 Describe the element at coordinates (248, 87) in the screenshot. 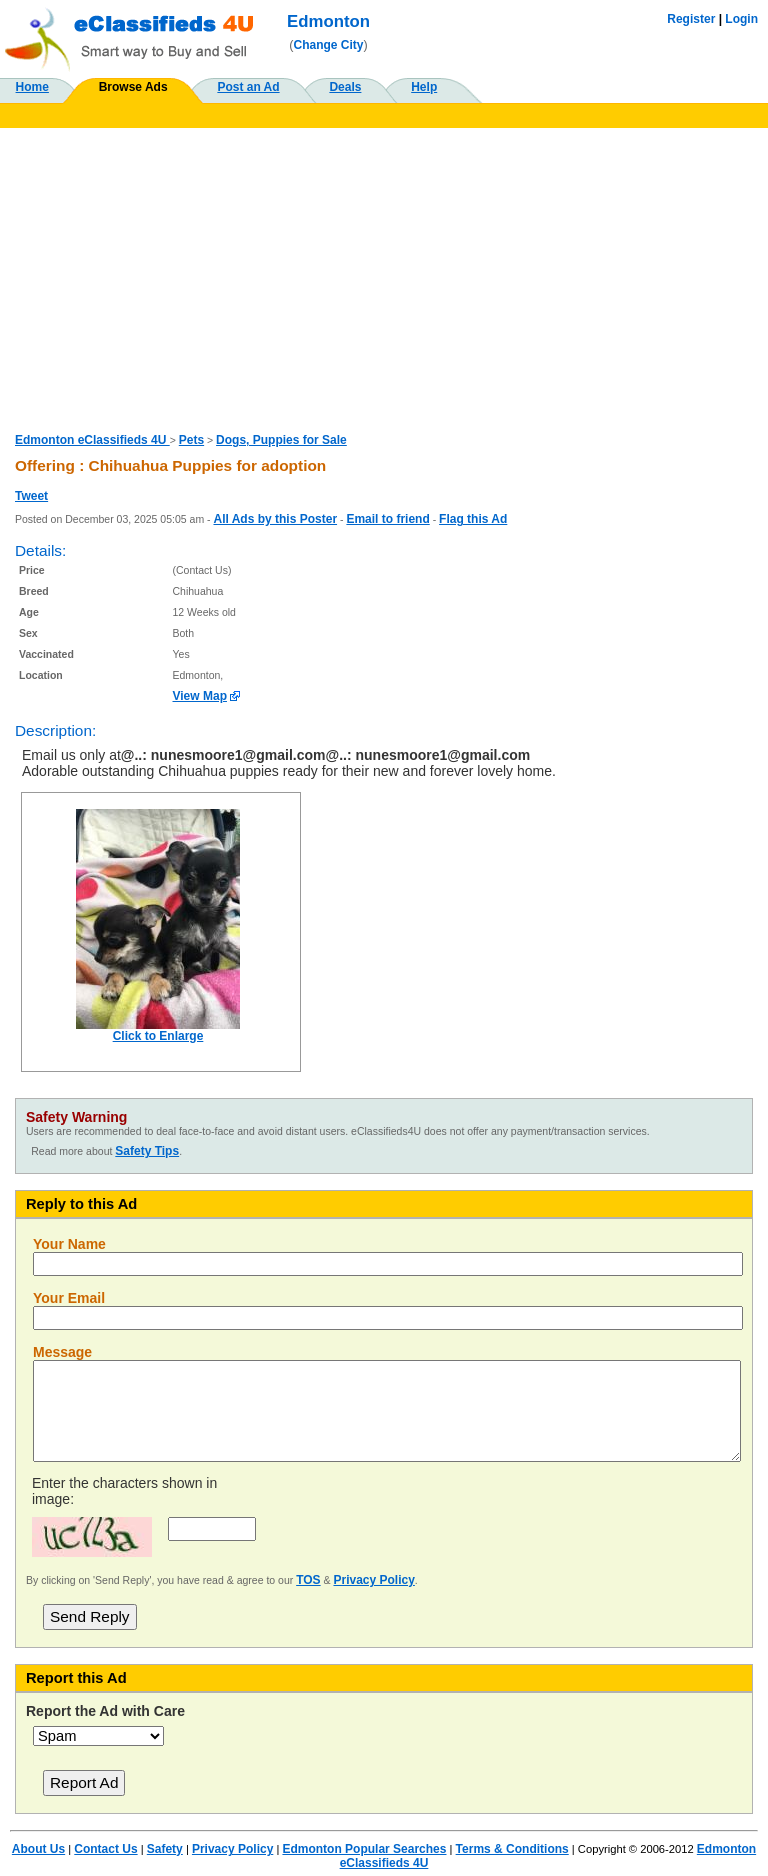

I see `Post an Ad` at that location.